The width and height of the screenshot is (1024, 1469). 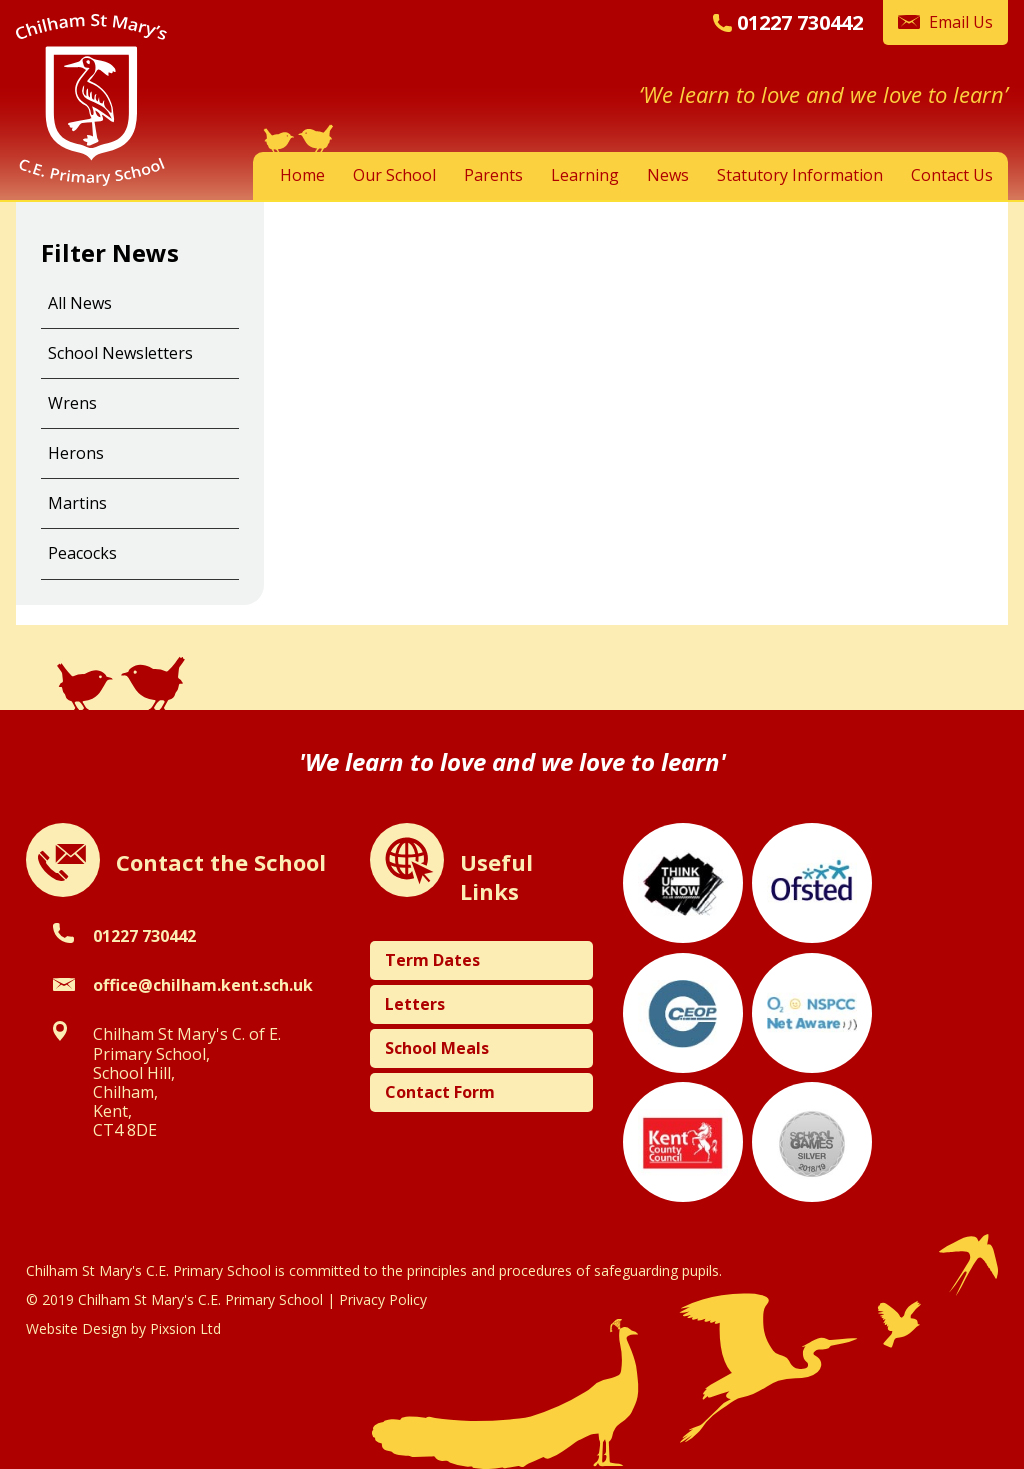 What do you see at coordinates (123, 1328) in the screenshot?
I see `Website Design by Pixsion Ltd` at bounding box center [123, 1328].